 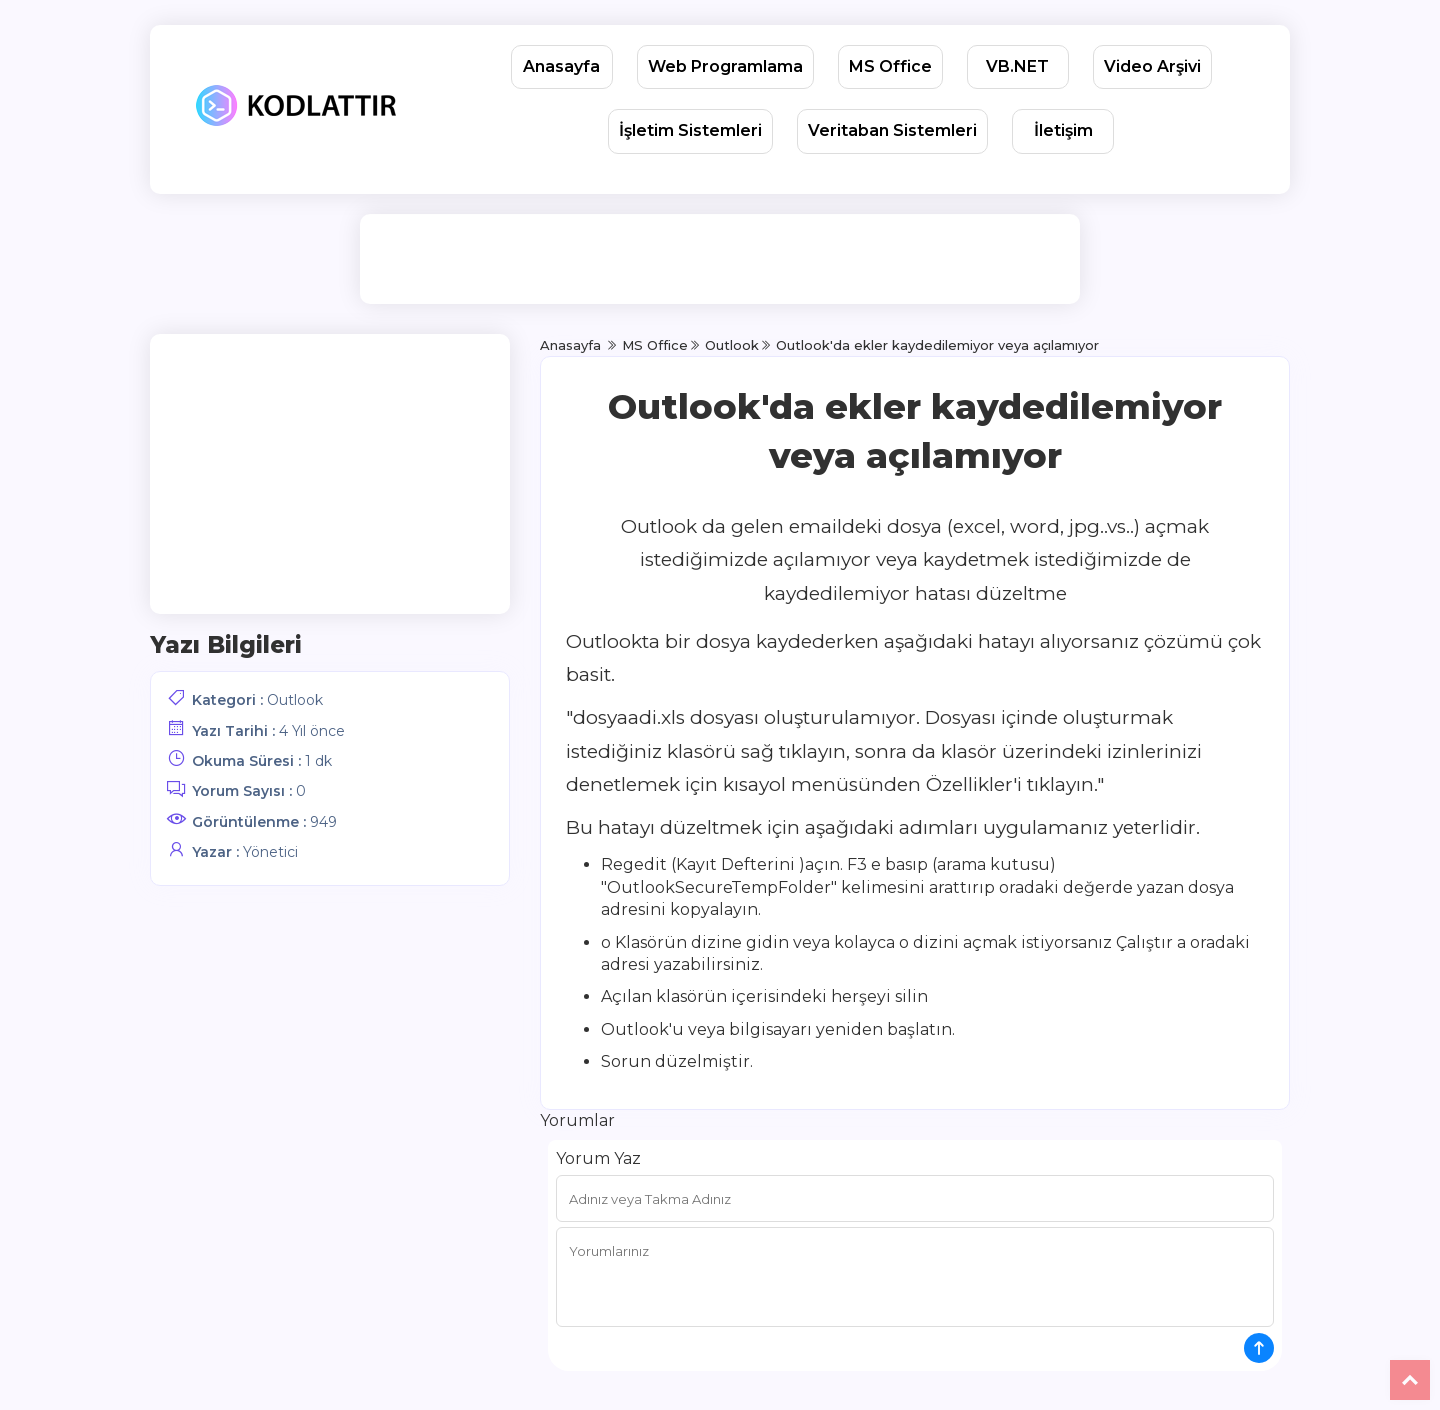 I want to click on VB.NET, so click(x=1017, y=66).